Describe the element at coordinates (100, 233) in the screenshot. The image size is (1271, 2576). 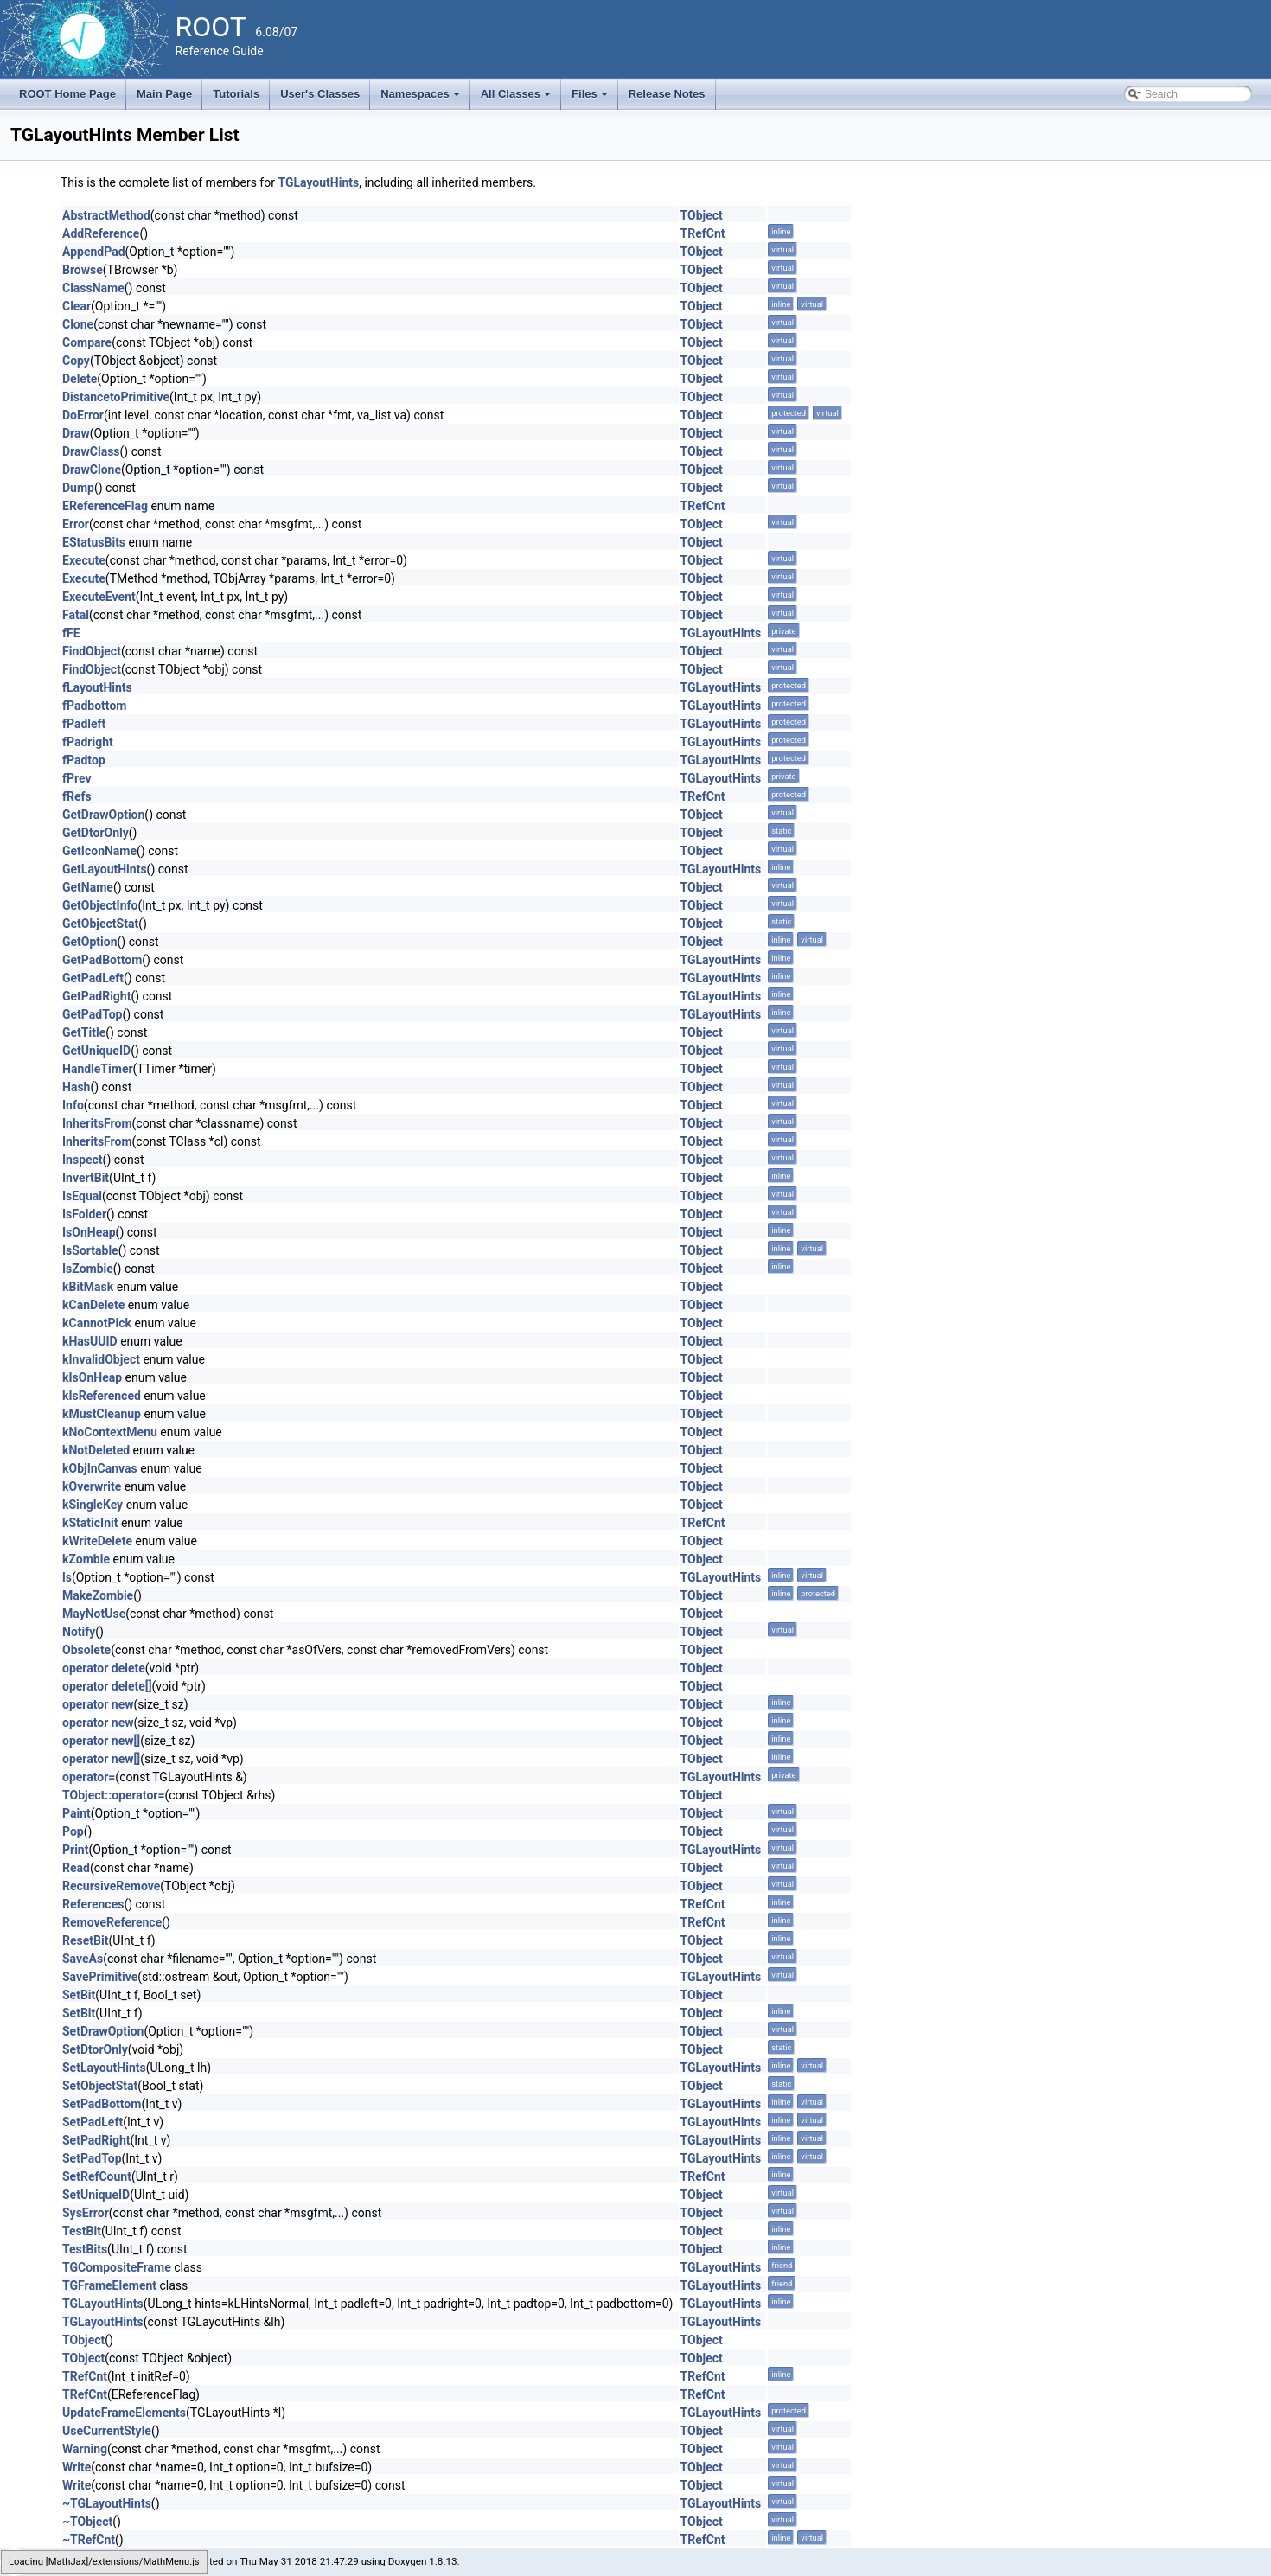
I see `AddReference` at that location.